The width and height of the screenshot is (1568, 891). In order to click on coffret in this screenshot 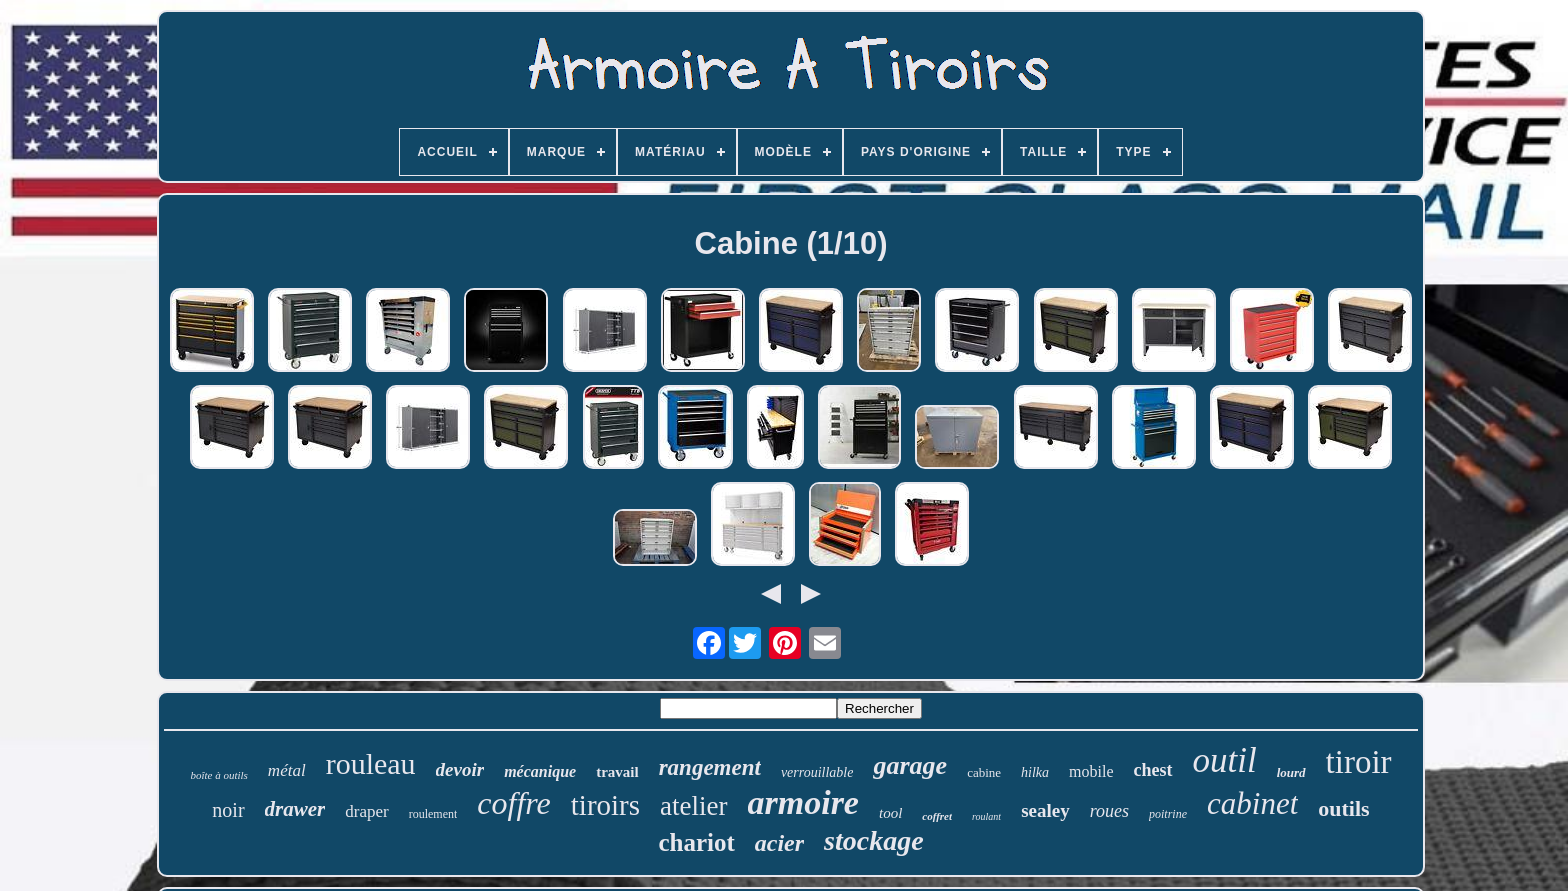, I will do `click(937, 816)`.